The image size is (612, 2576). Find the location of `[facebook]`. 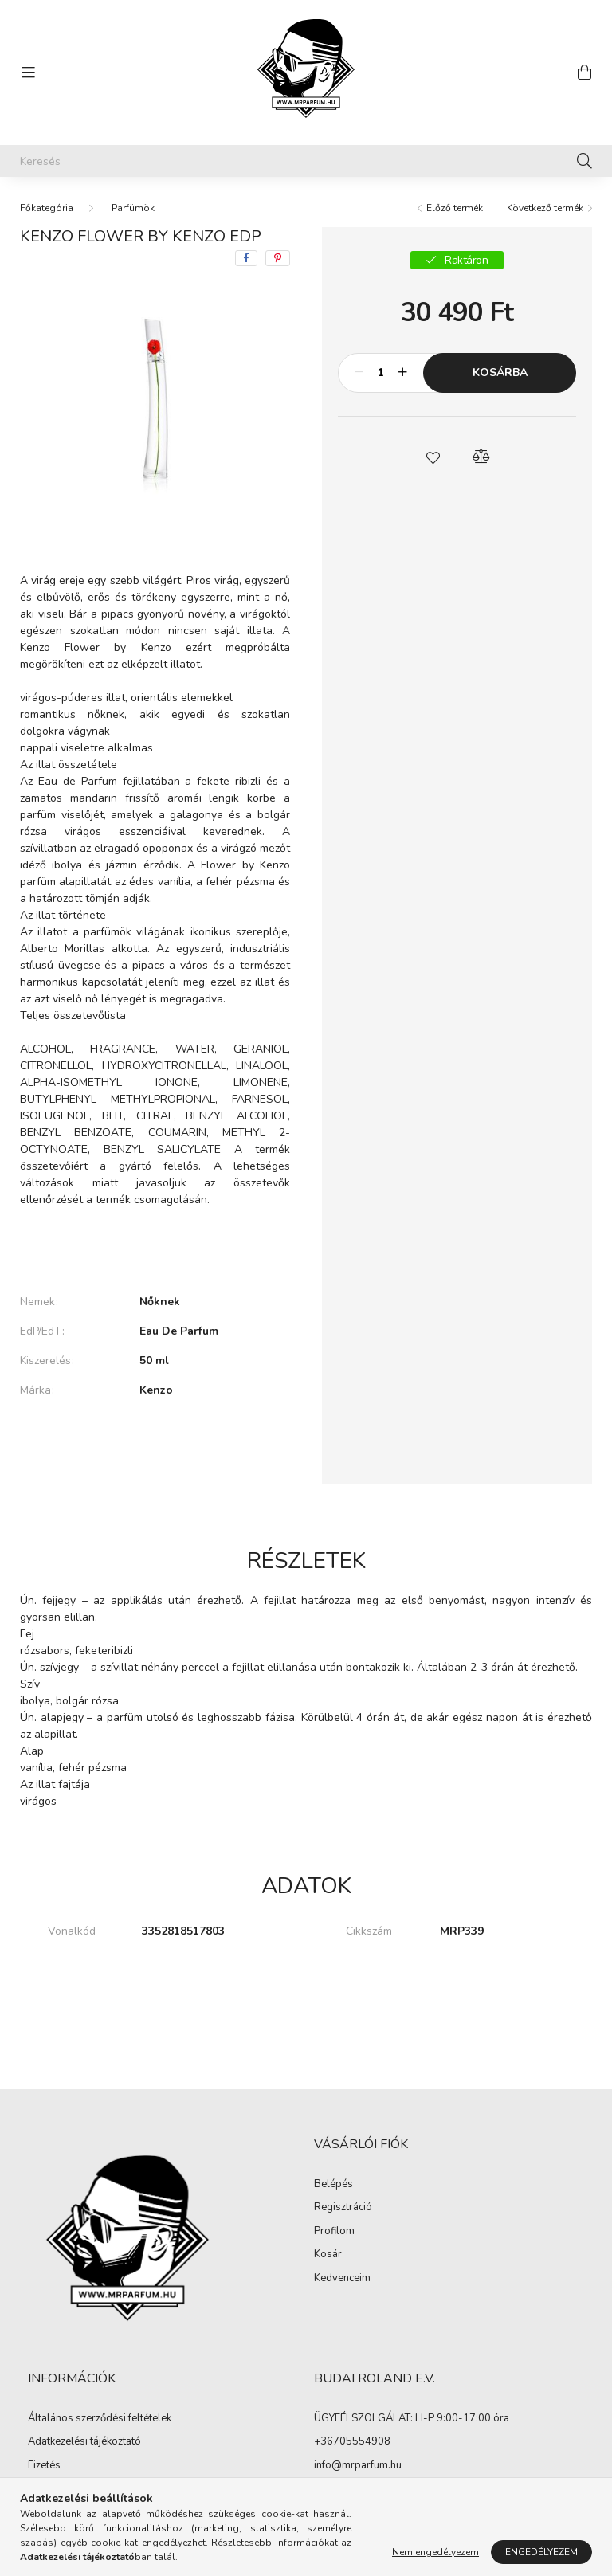

[facebook] is located at coordinates (246, 258).